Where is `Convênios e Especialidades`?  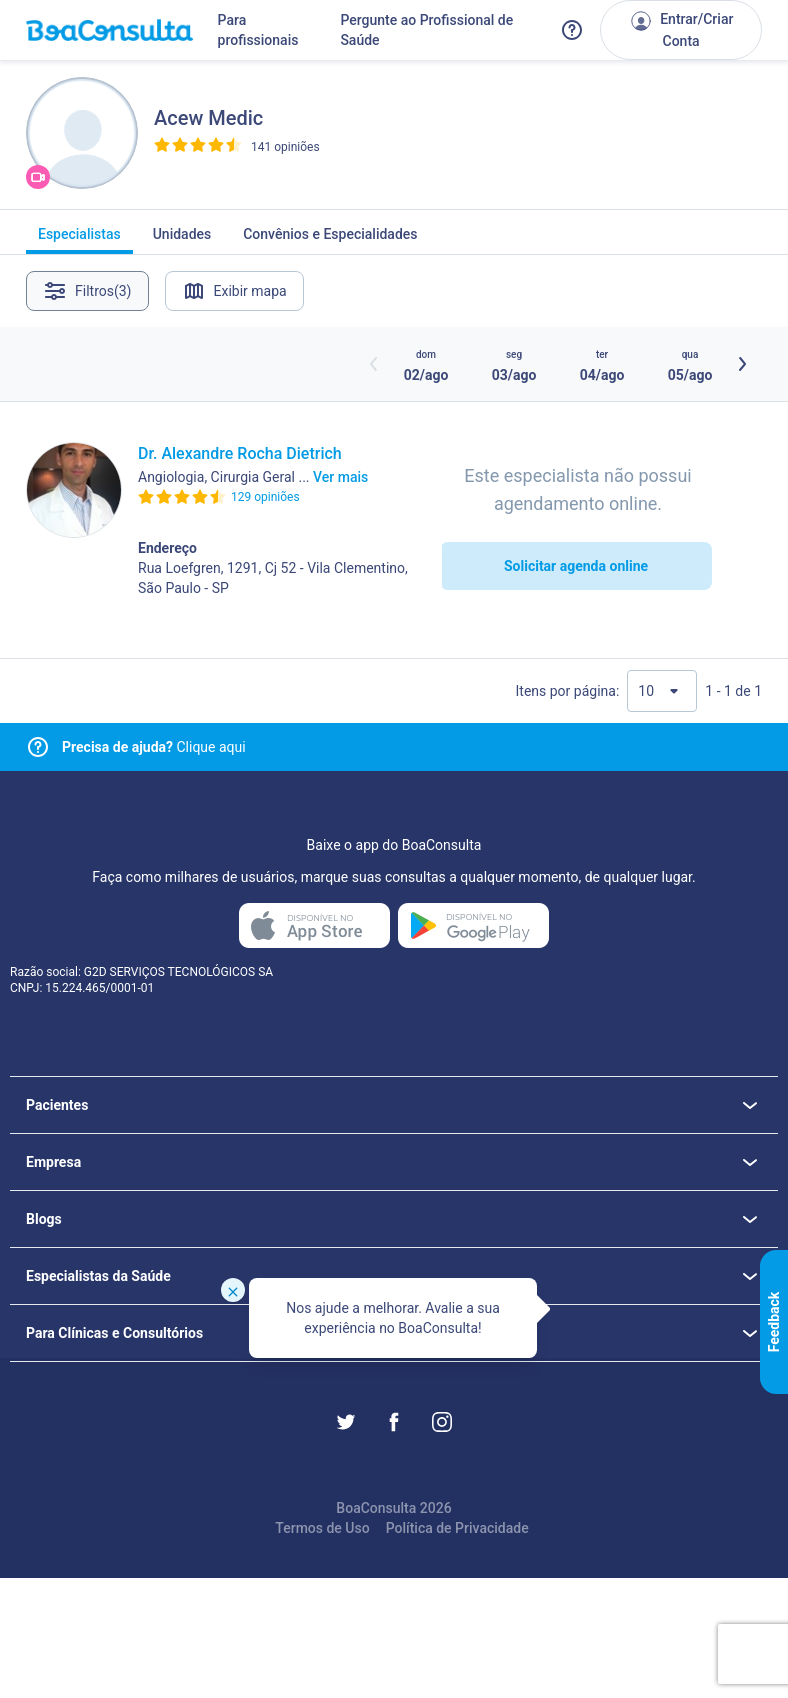 Convênios e Especialidades is located at coordinates (330, 240).